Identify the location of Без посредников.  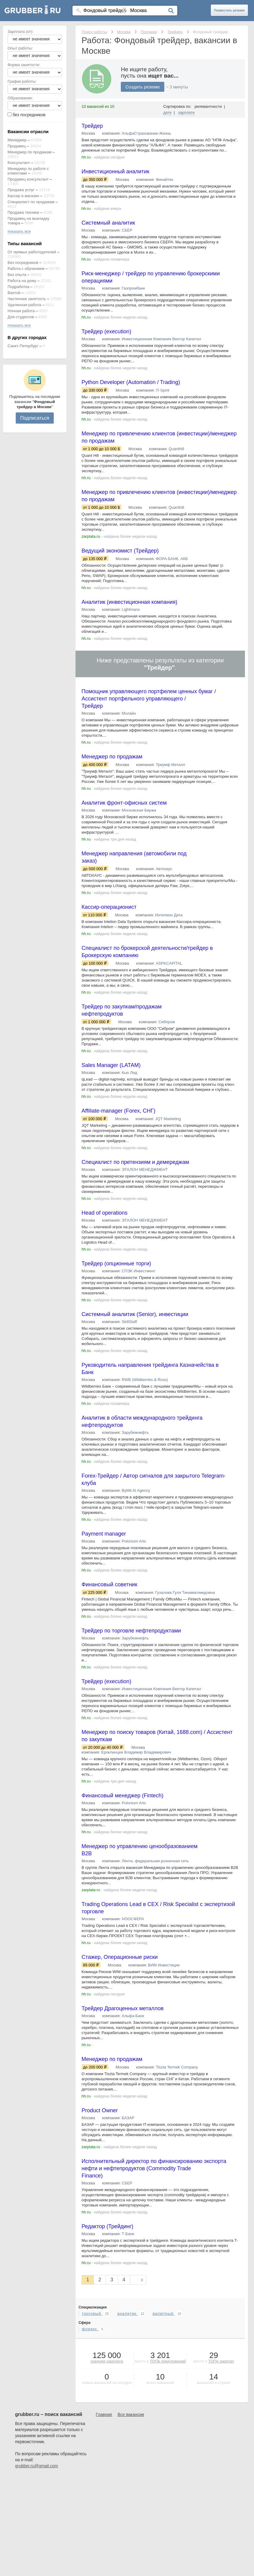
(23, 262).